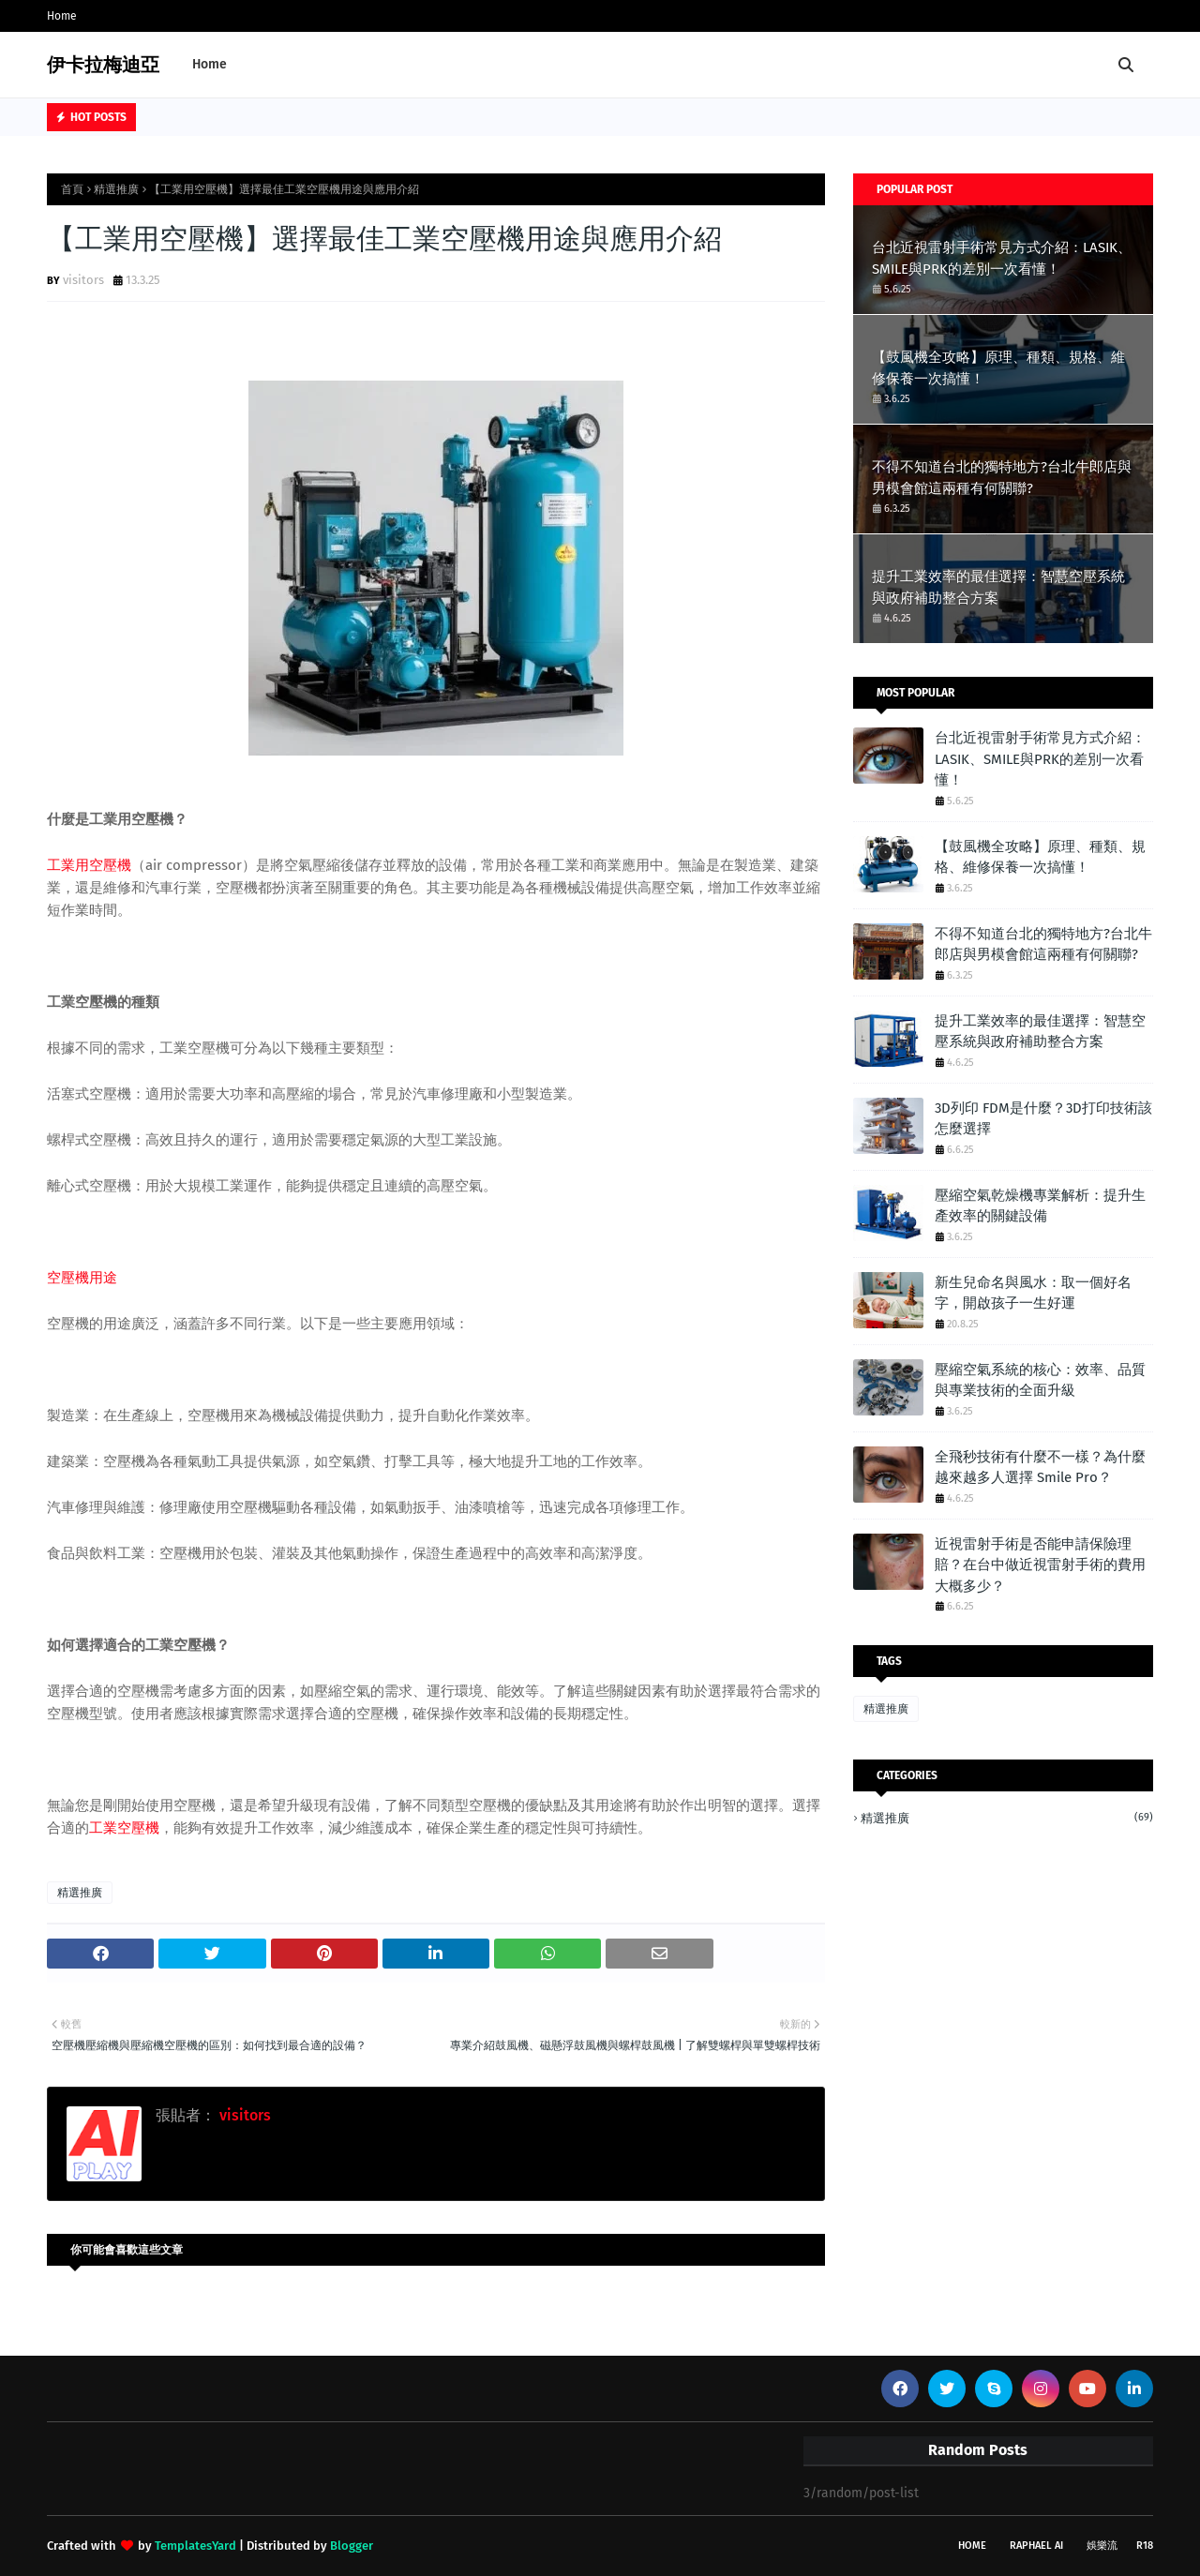 The width and height of the screenshot is (1200, 2576). I want to click on 首頁, so click(72, 189).